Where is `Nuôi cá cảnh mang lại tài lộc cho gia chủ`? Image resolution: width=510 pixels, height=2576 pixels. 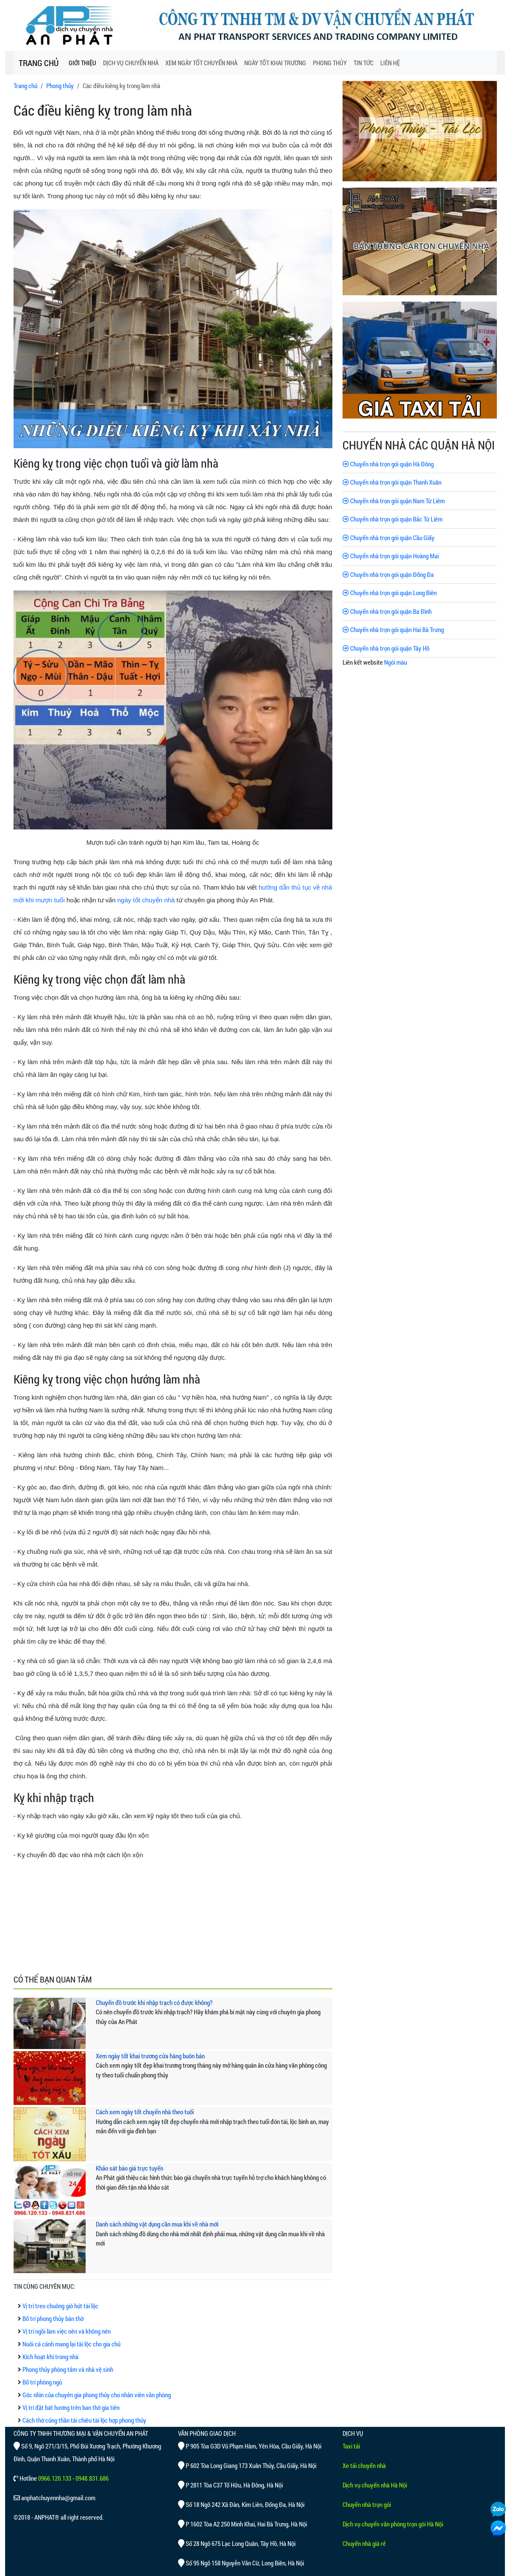
Nuôi cá cảnh mang lại tài lộc cho gia chủ is located at coordinates (71, 2344).